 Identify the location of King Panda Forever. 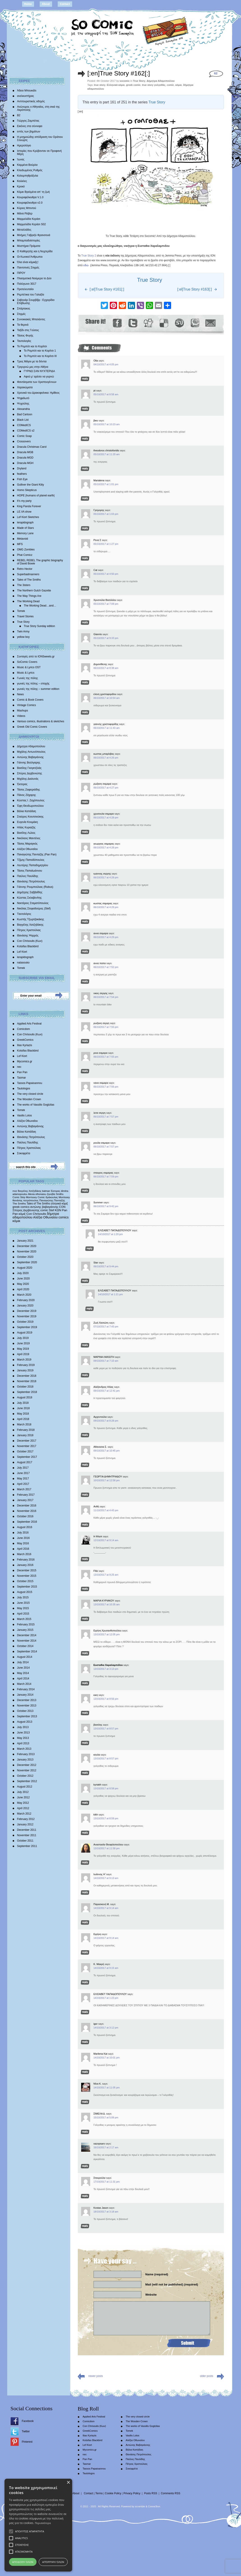
(29, 506).